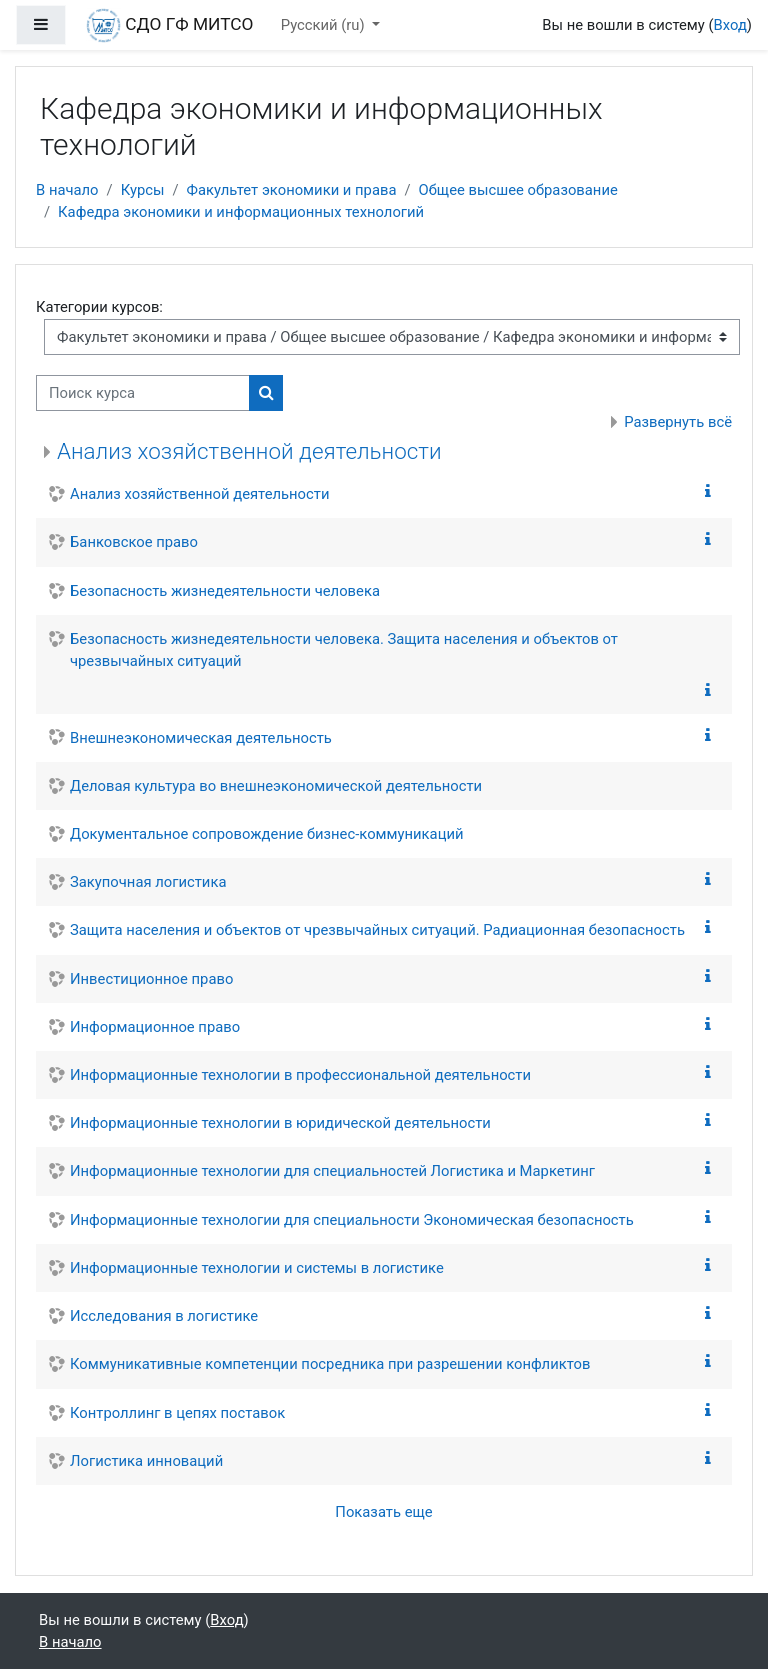 The width and height of the screenshot is (768, 1669). What do you see at coordinates (267, 834) in the screenshot?
I see `Документальное сопровождение бизнес-коммуникаций` at bounding box center [267, 834].